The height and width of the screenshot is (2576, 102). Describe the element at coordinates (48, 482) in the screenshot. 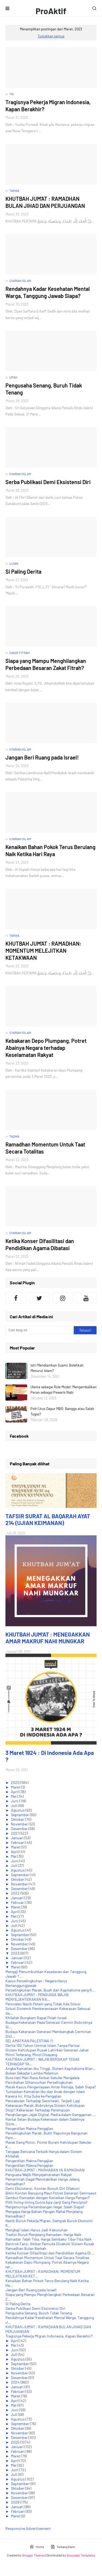

I see `Serba Publikasi Demi Eksistensi Diri` at that location.